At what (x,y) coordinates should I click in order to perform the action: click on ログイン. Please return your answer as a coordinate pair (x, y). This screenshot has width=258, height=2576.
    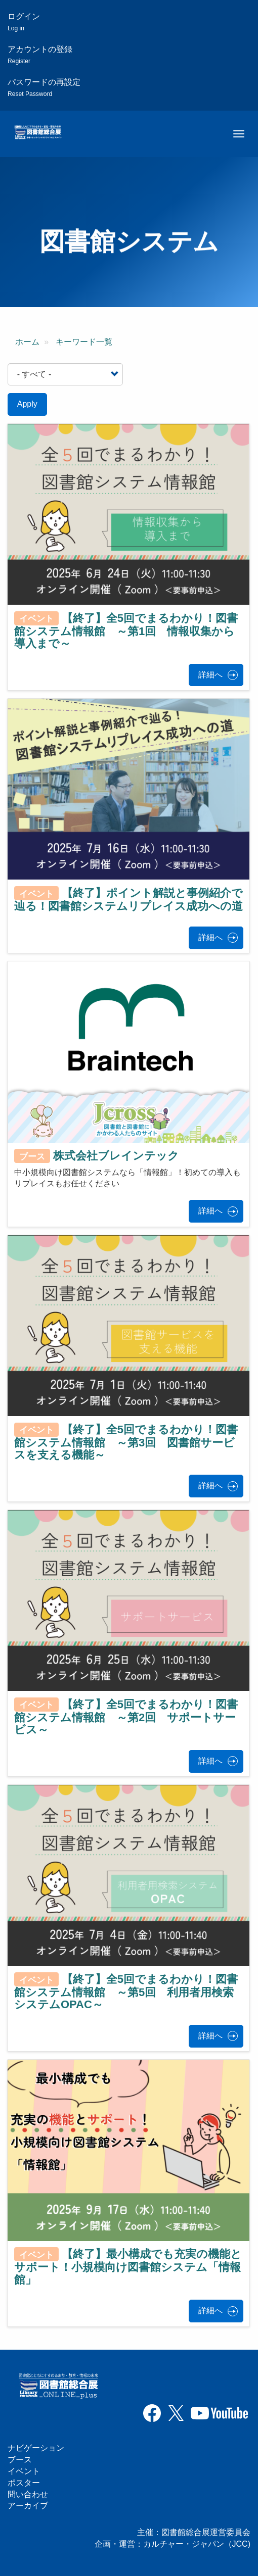
    Looking at the image, I should click on (24, 22).